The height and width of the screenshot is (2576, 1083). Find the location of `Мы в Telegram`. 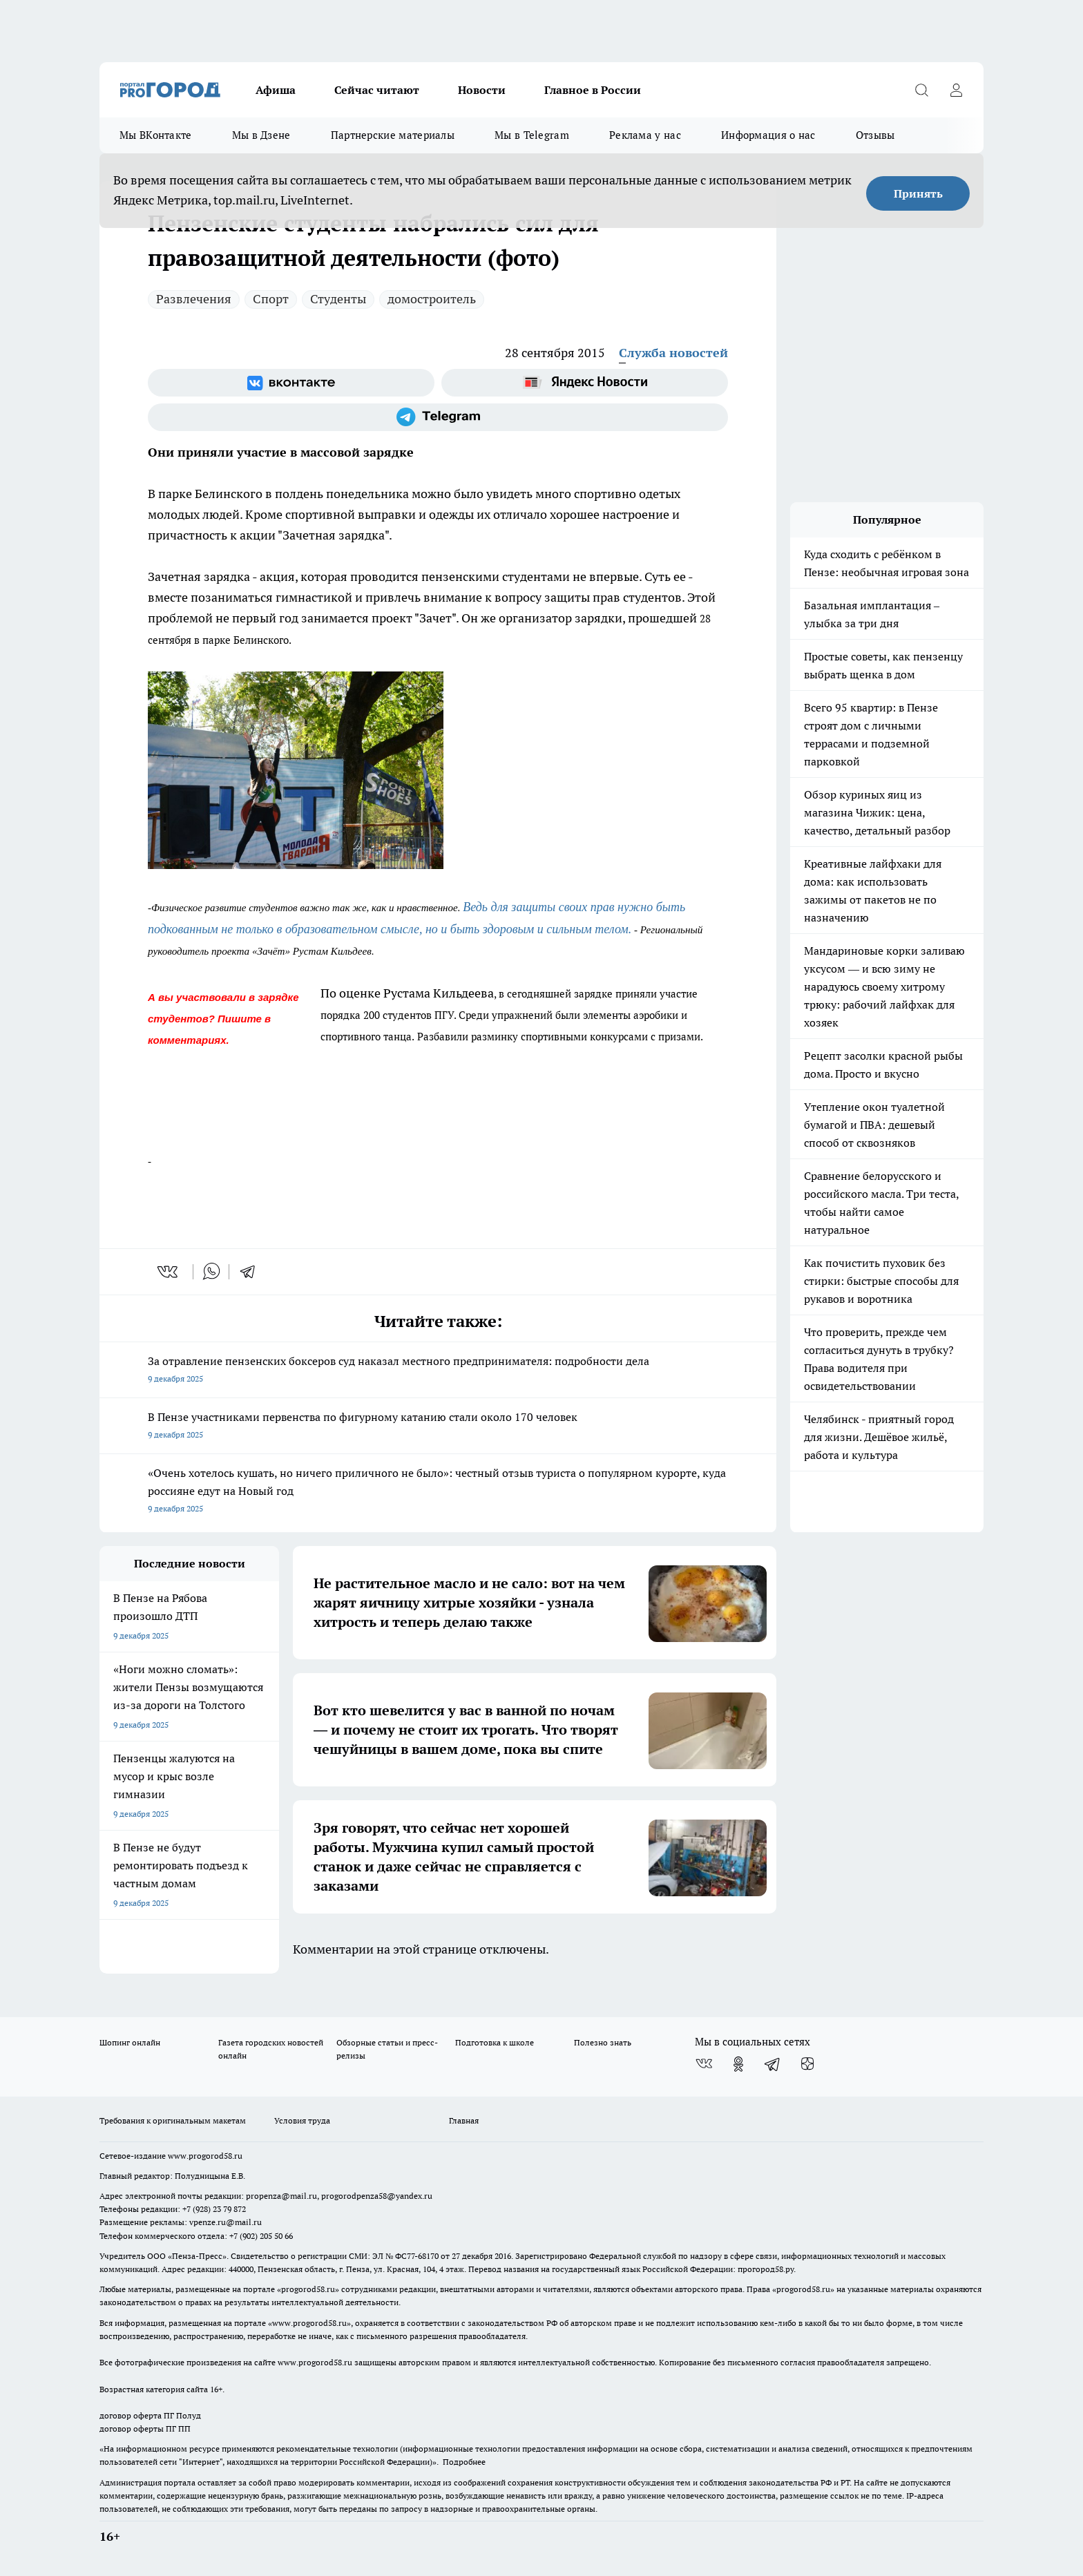

Мы в Telegram is located at coordinates (532, 135).